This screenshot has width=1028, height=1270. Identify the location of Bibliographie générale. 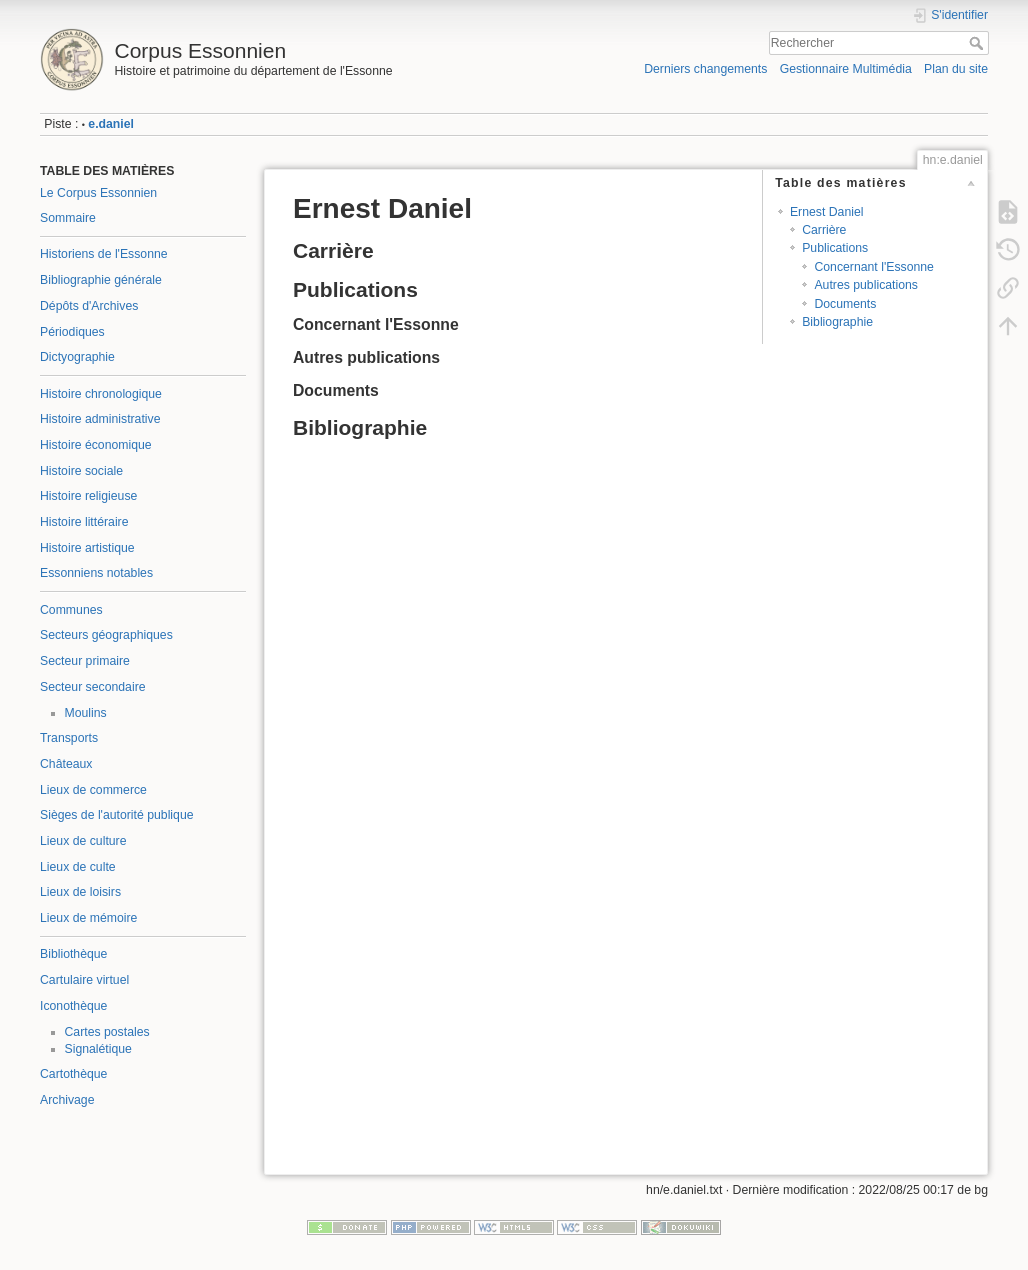
(101, 280).